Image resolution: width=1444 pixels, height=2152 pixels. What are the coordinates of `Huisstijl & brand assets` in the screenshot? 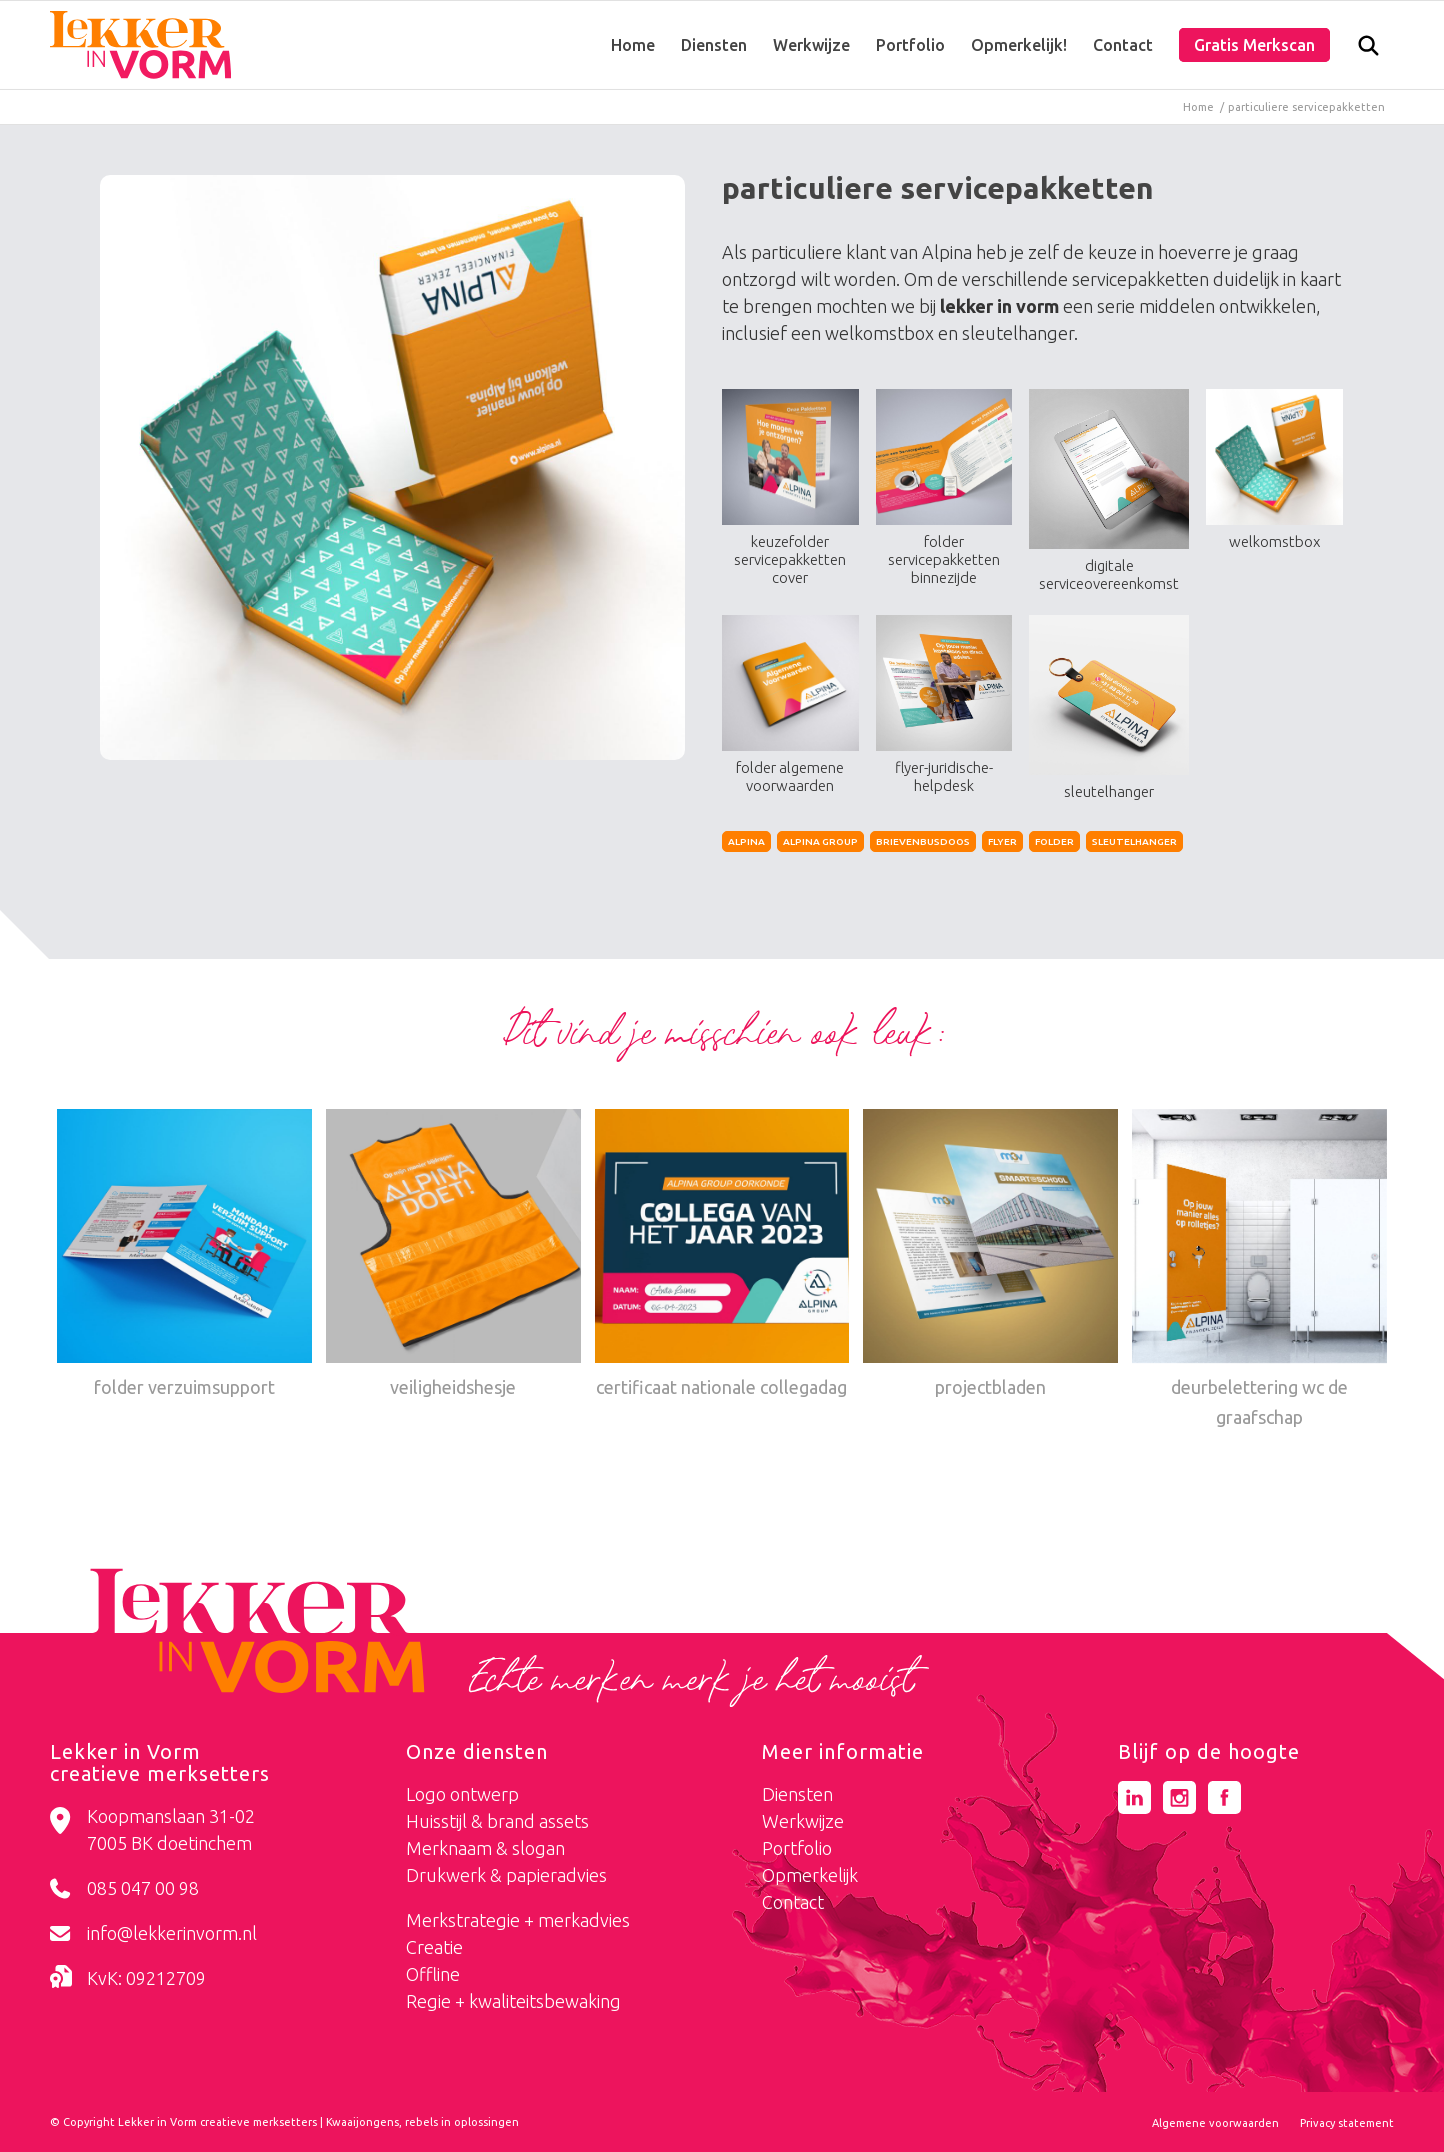 It's located at (497, 1821).